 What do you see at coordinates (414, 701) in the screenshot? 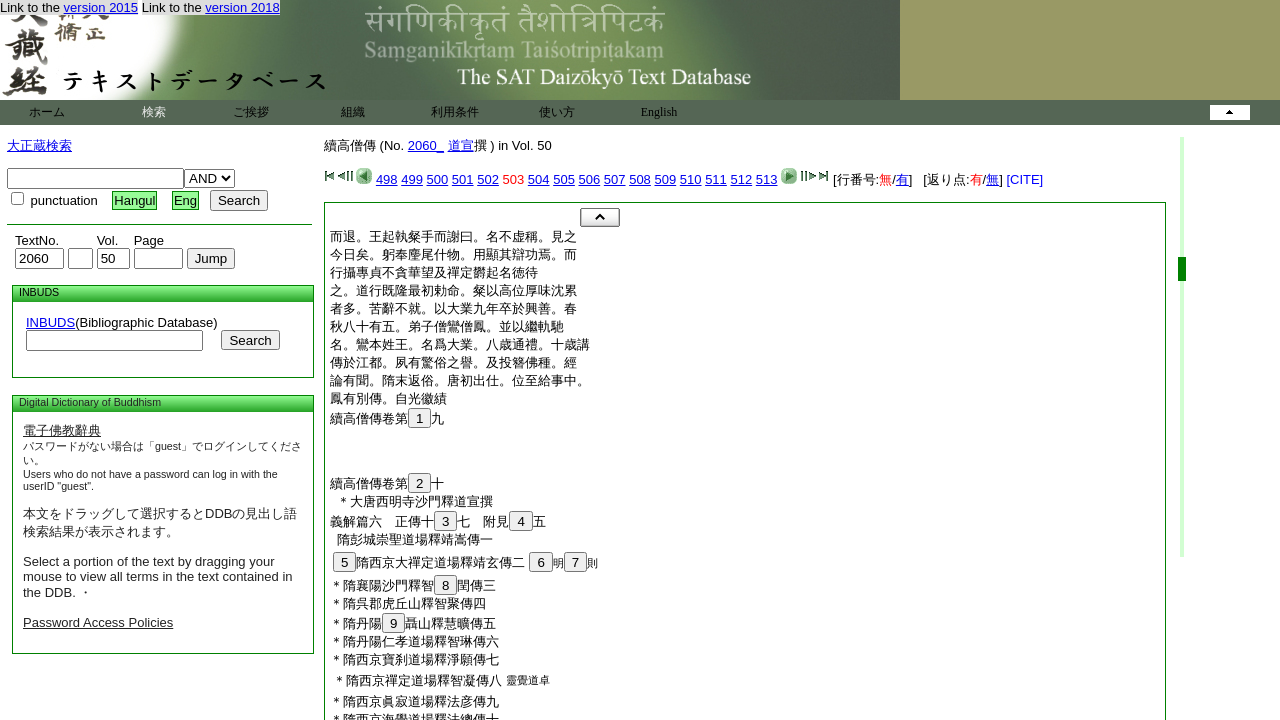
I see `＊隋西京眞寂道場釋法彦傳九` at bounding box center [414, 701].